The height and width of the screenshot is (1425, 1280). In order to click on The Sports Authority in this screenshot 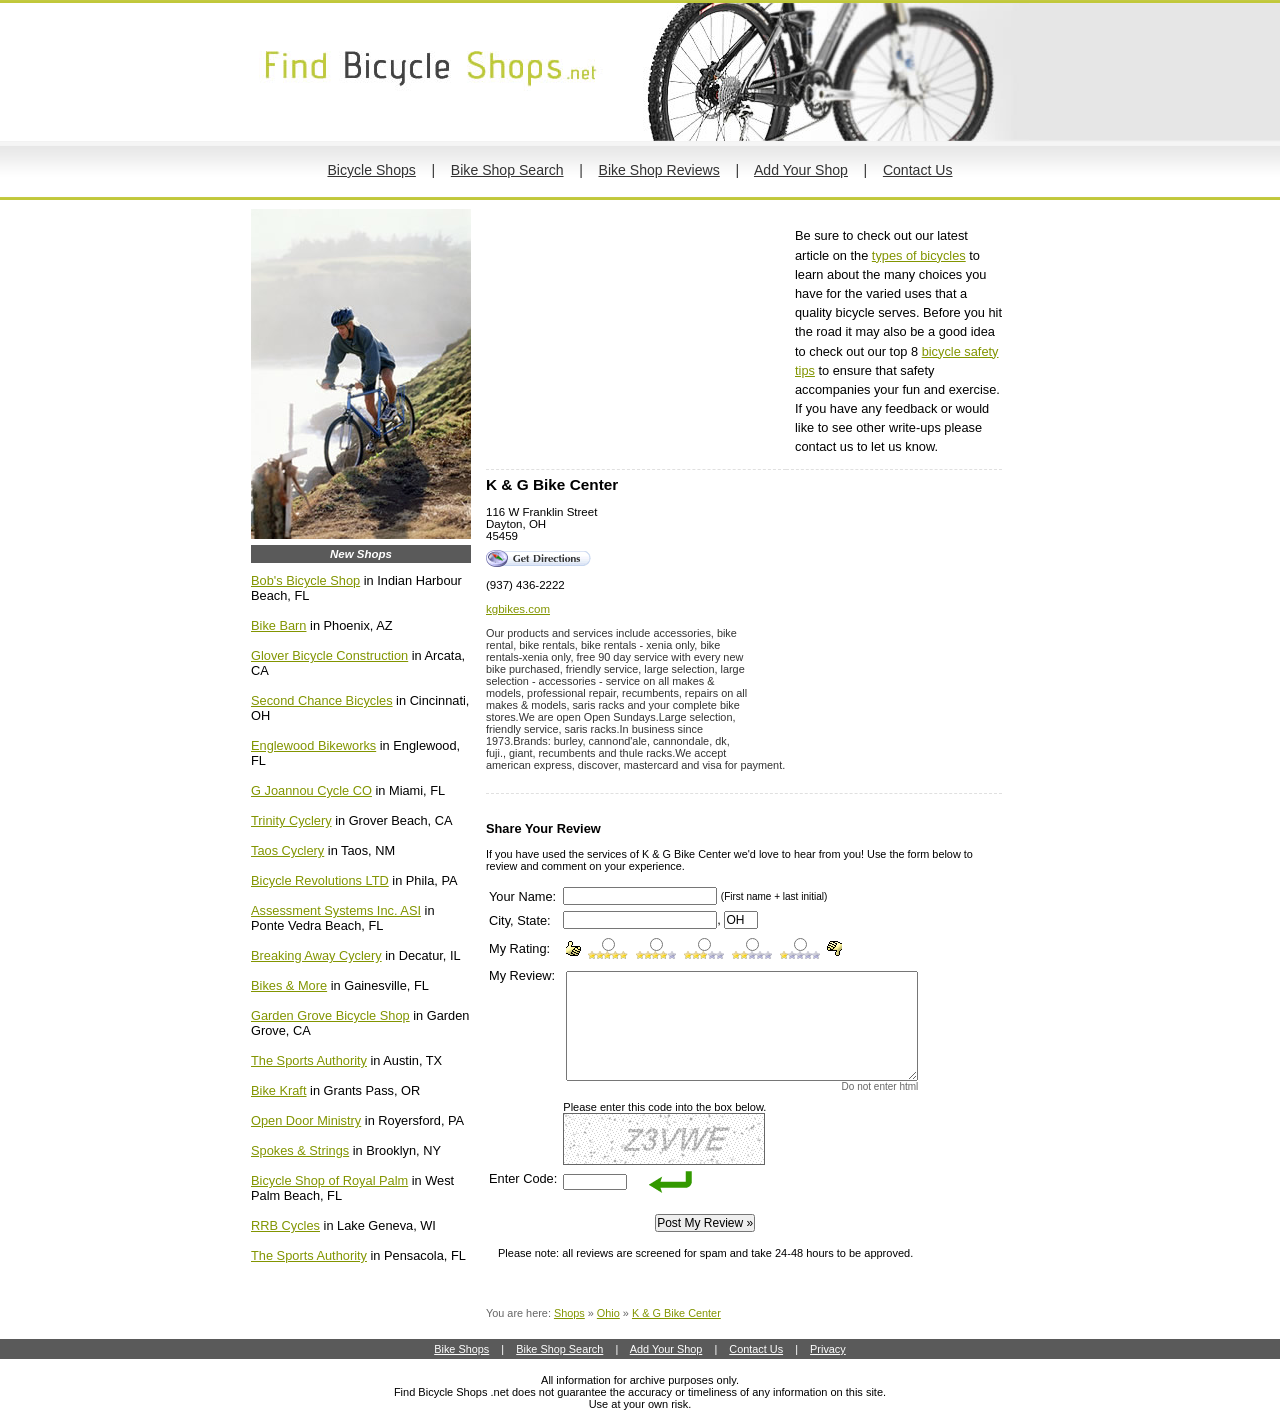, I will do `click(309, 1060)`.